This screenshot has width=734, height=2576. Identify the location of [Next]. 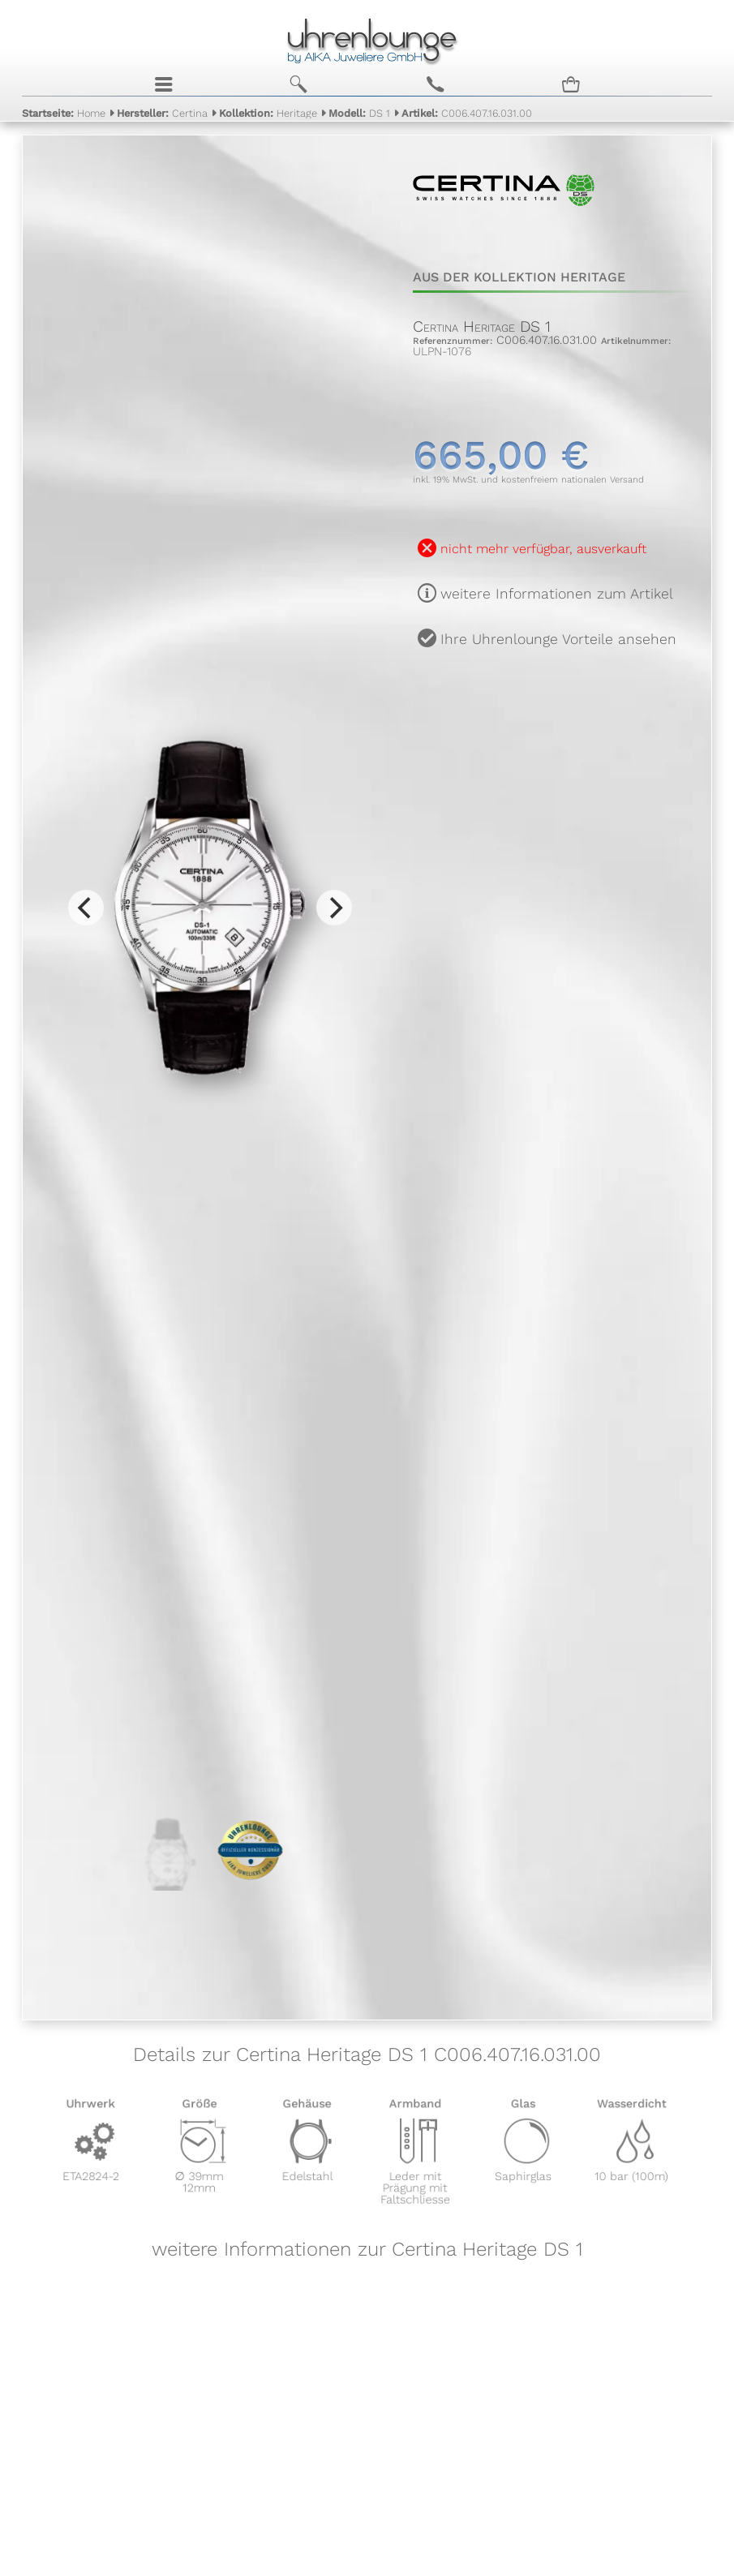
(334, 907).